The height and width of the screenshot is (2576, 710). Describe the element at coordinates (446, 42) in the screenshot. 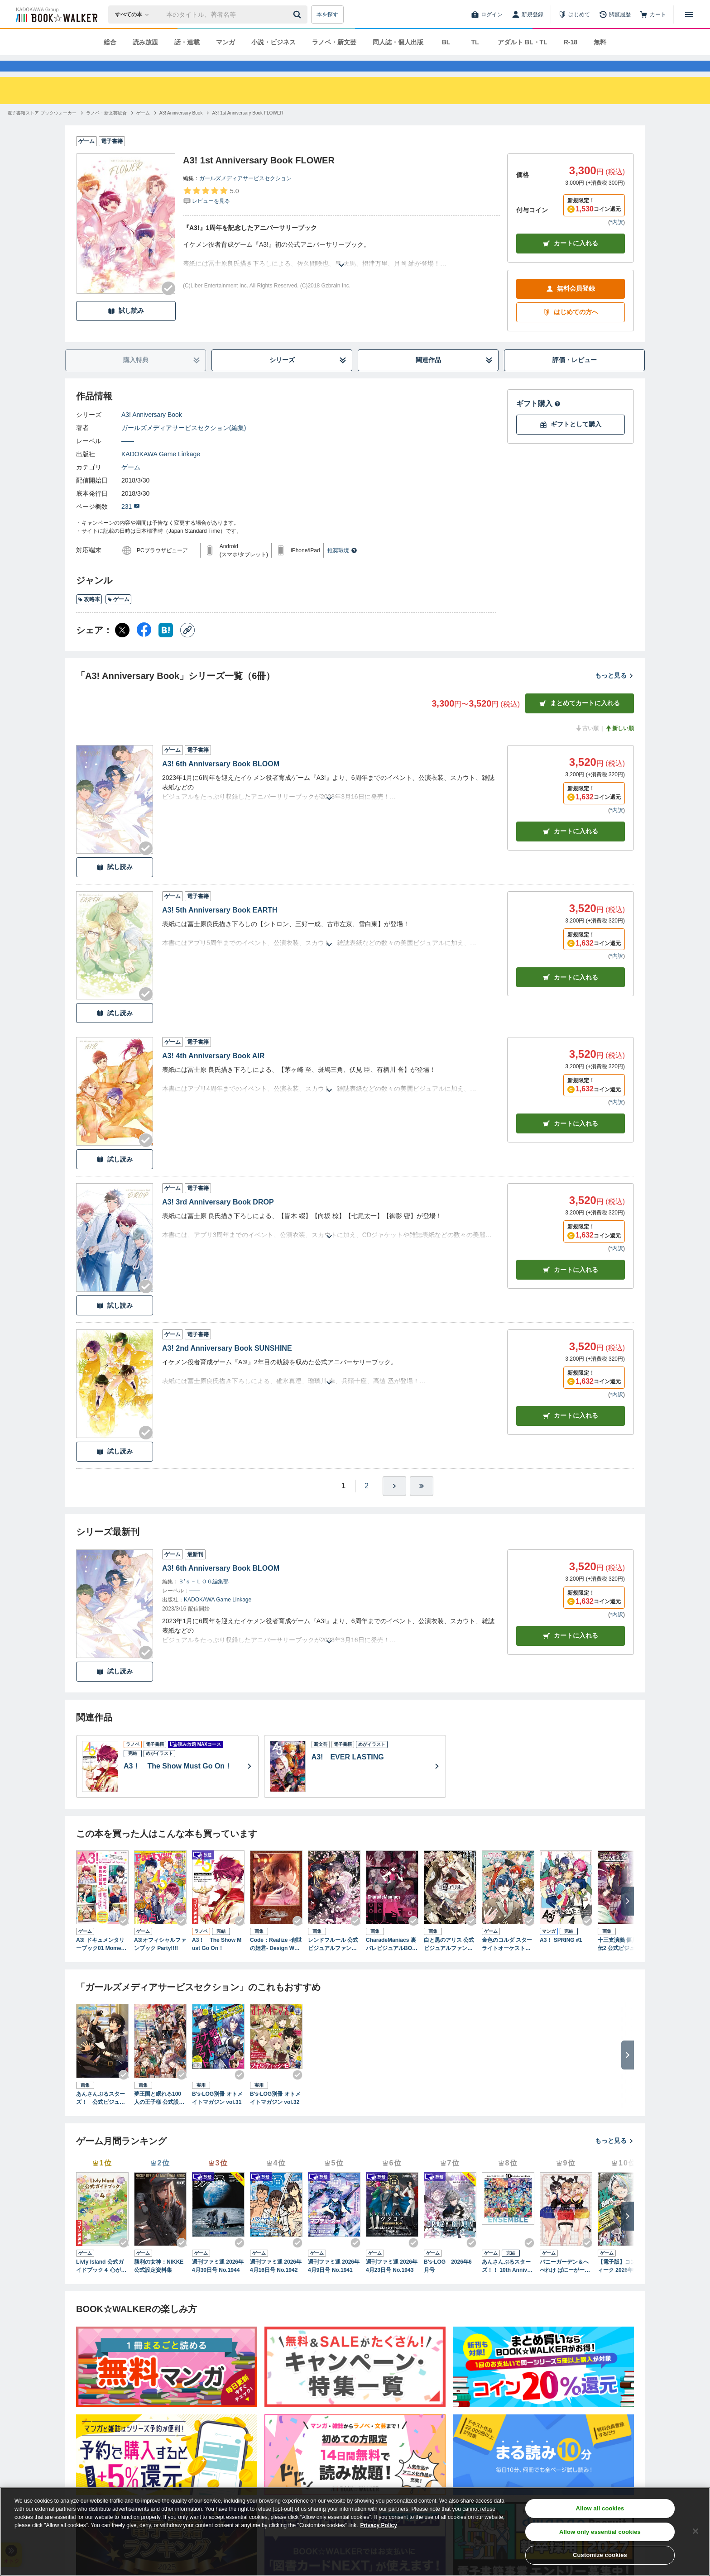

I see `BL` at that location.